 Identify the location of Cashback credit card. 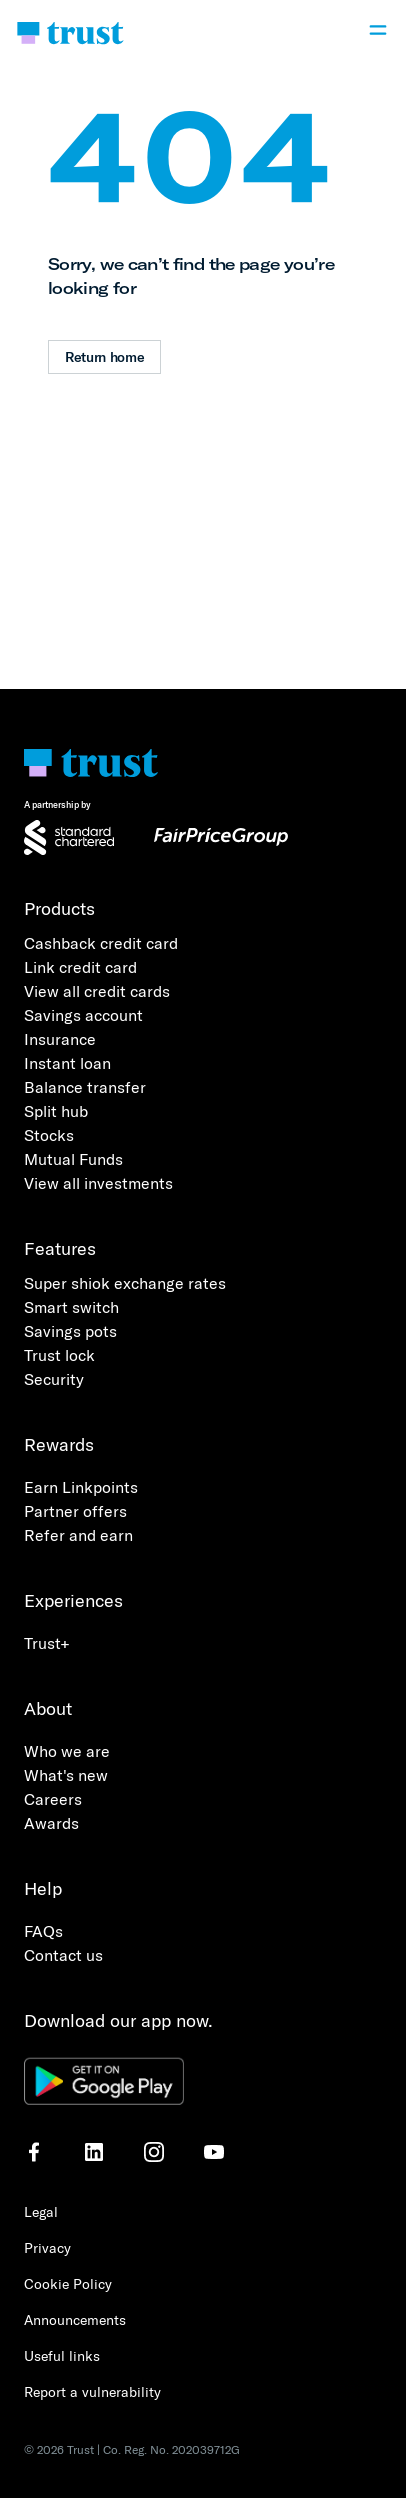
(101, 943).